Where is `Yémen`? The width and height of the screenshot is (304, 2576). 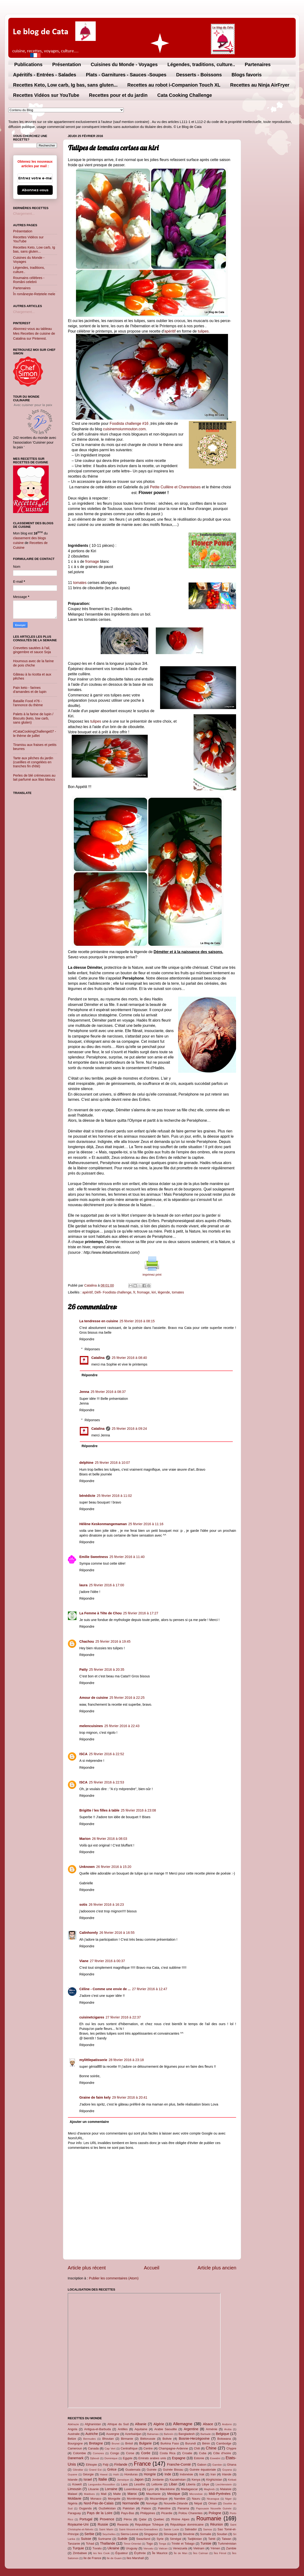
Yémen is located at coordinates (215, 2548).